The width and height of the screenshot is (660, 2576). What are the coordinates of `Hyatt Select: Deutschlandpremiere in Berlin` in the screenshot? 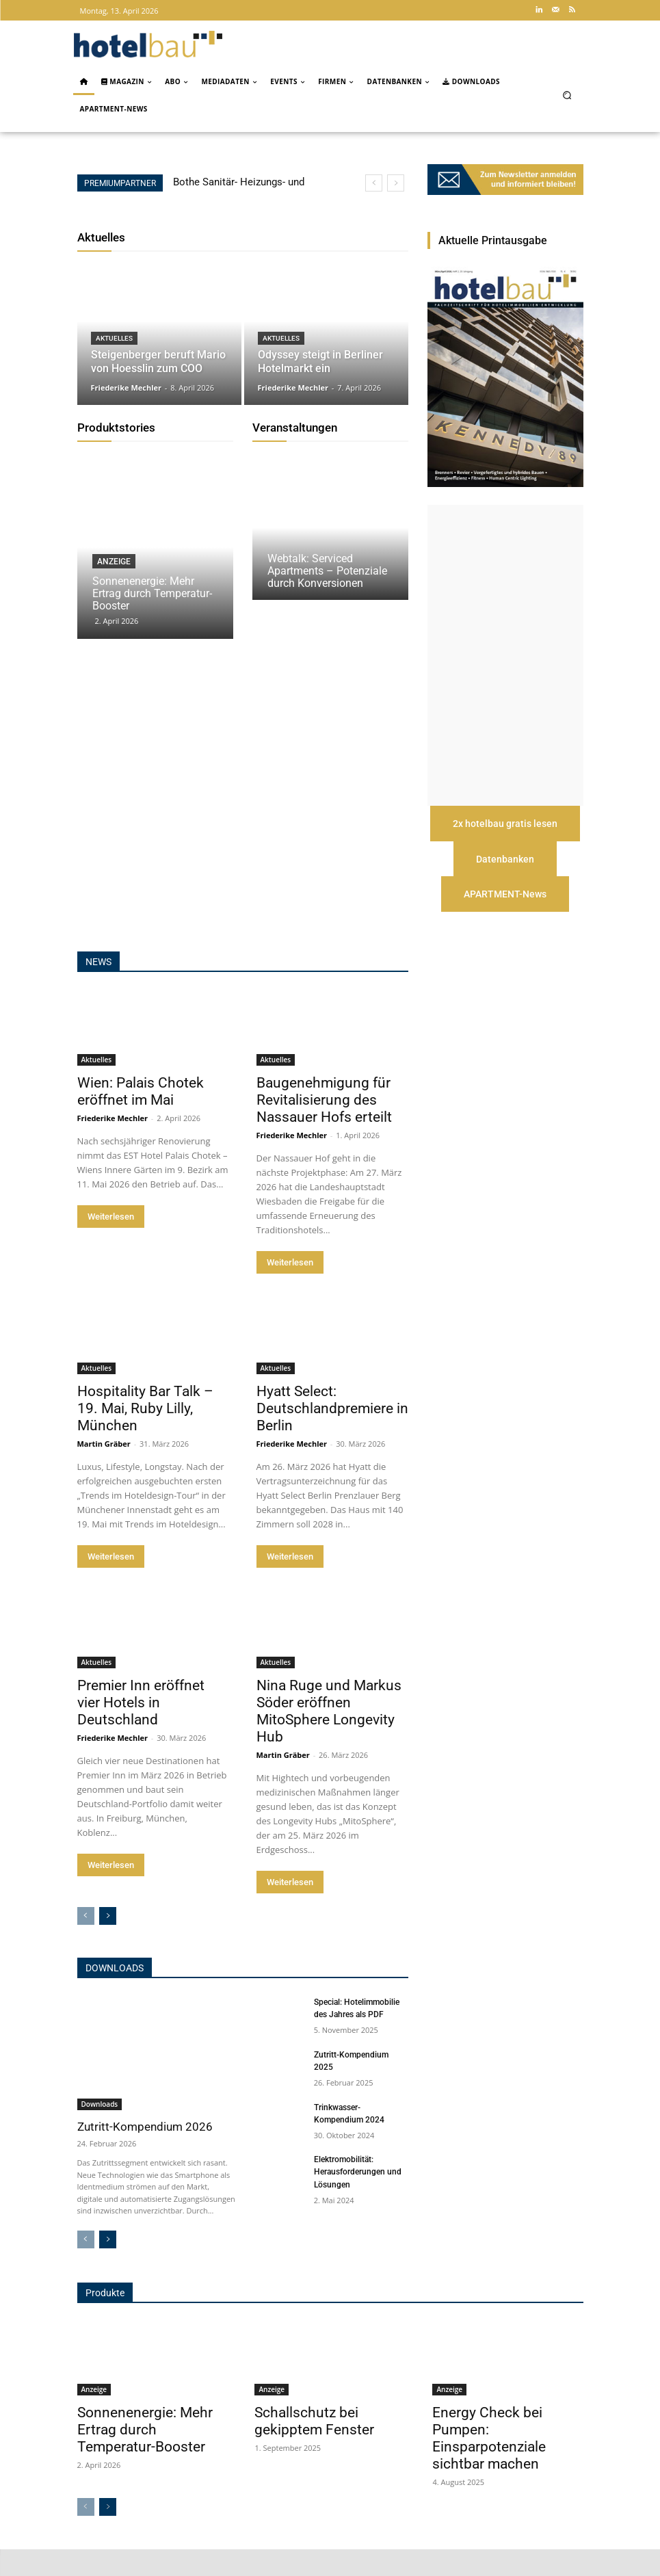 It's located at (332, 1435).